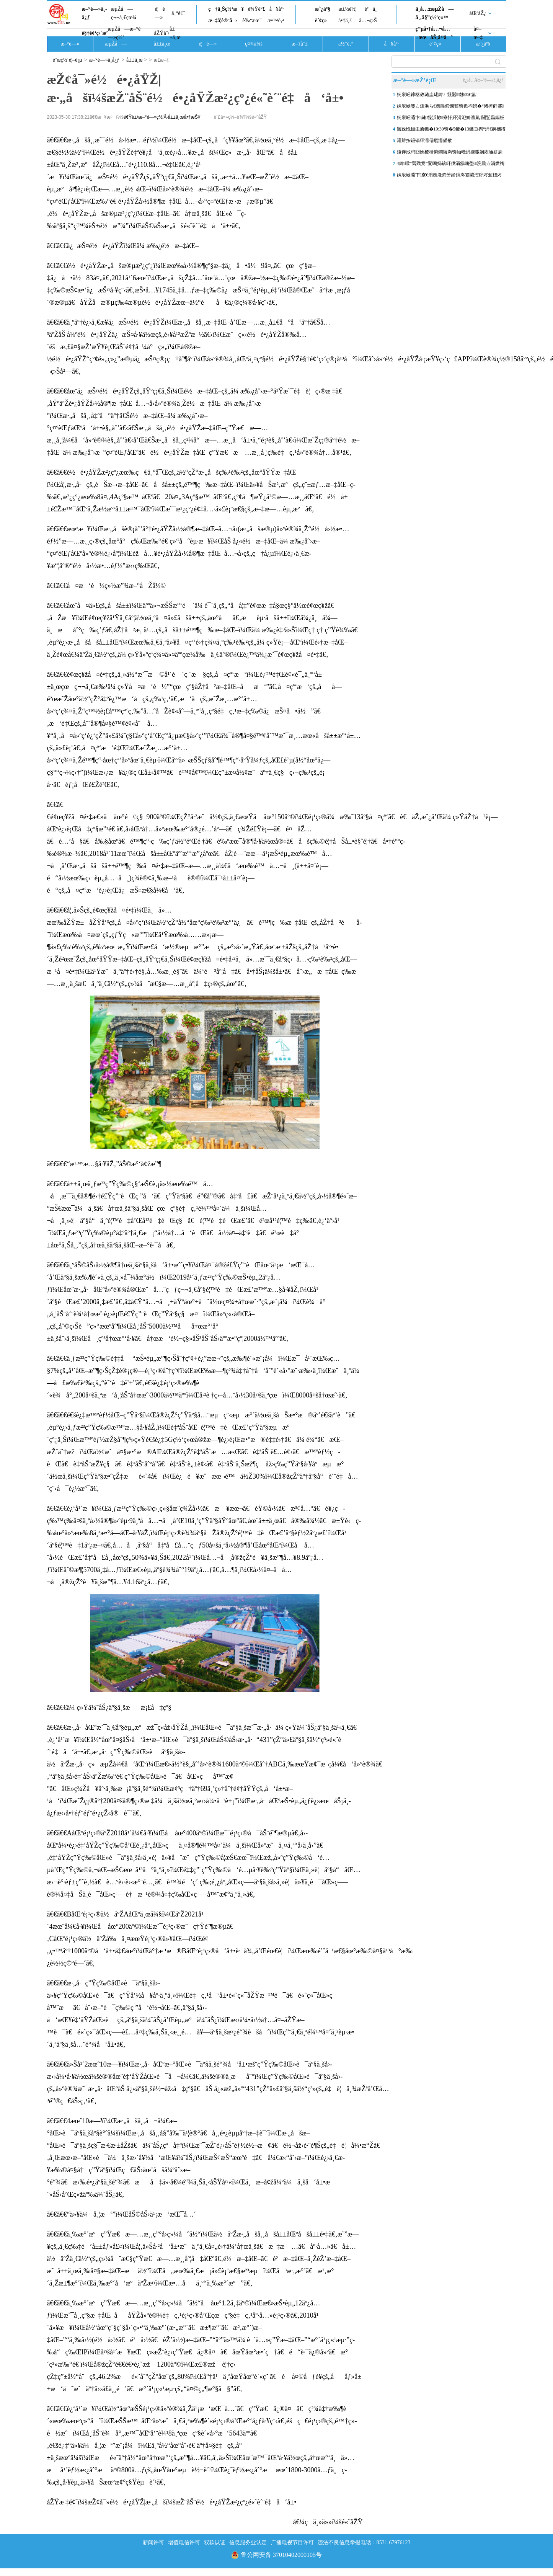  I want to click on æµŽå—æ–°é—»ç½‘, so click(124, 33).